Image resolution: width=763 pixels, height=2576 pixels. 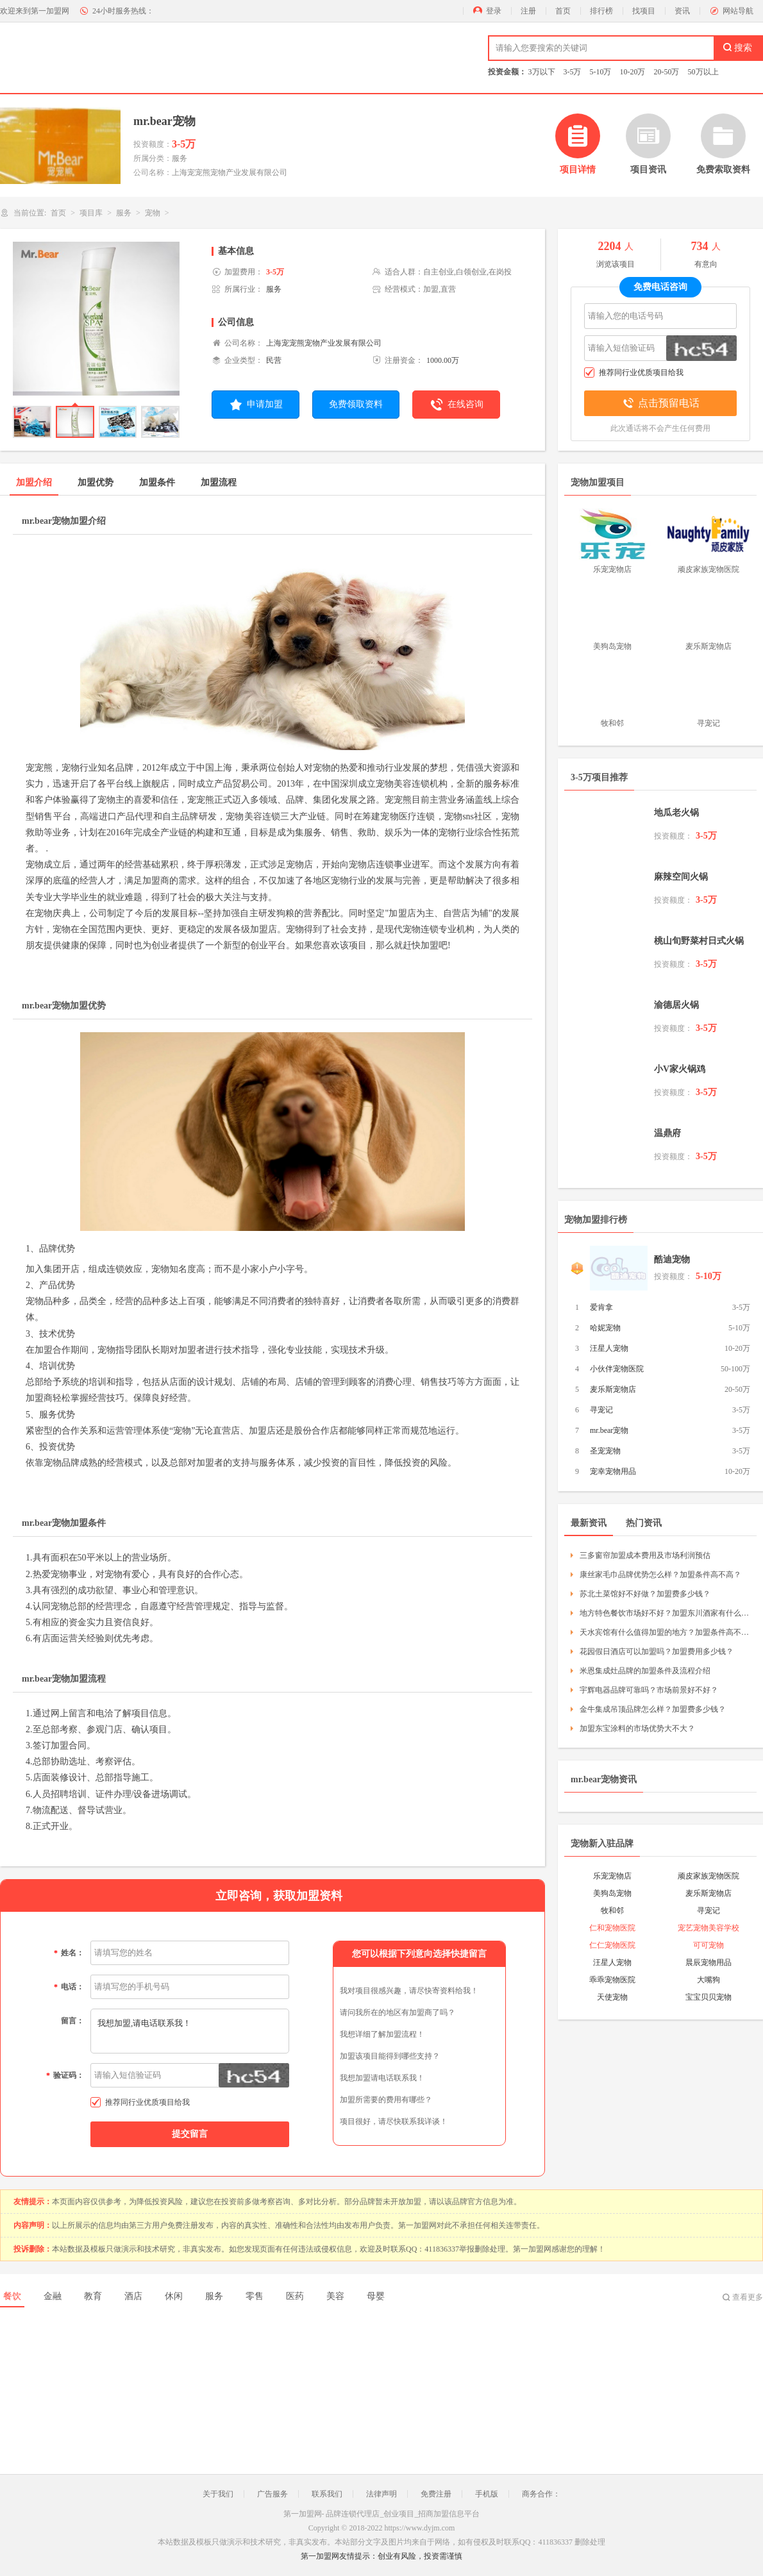 I want to click on 哈妮宠物, so click(x=605, y=1327).